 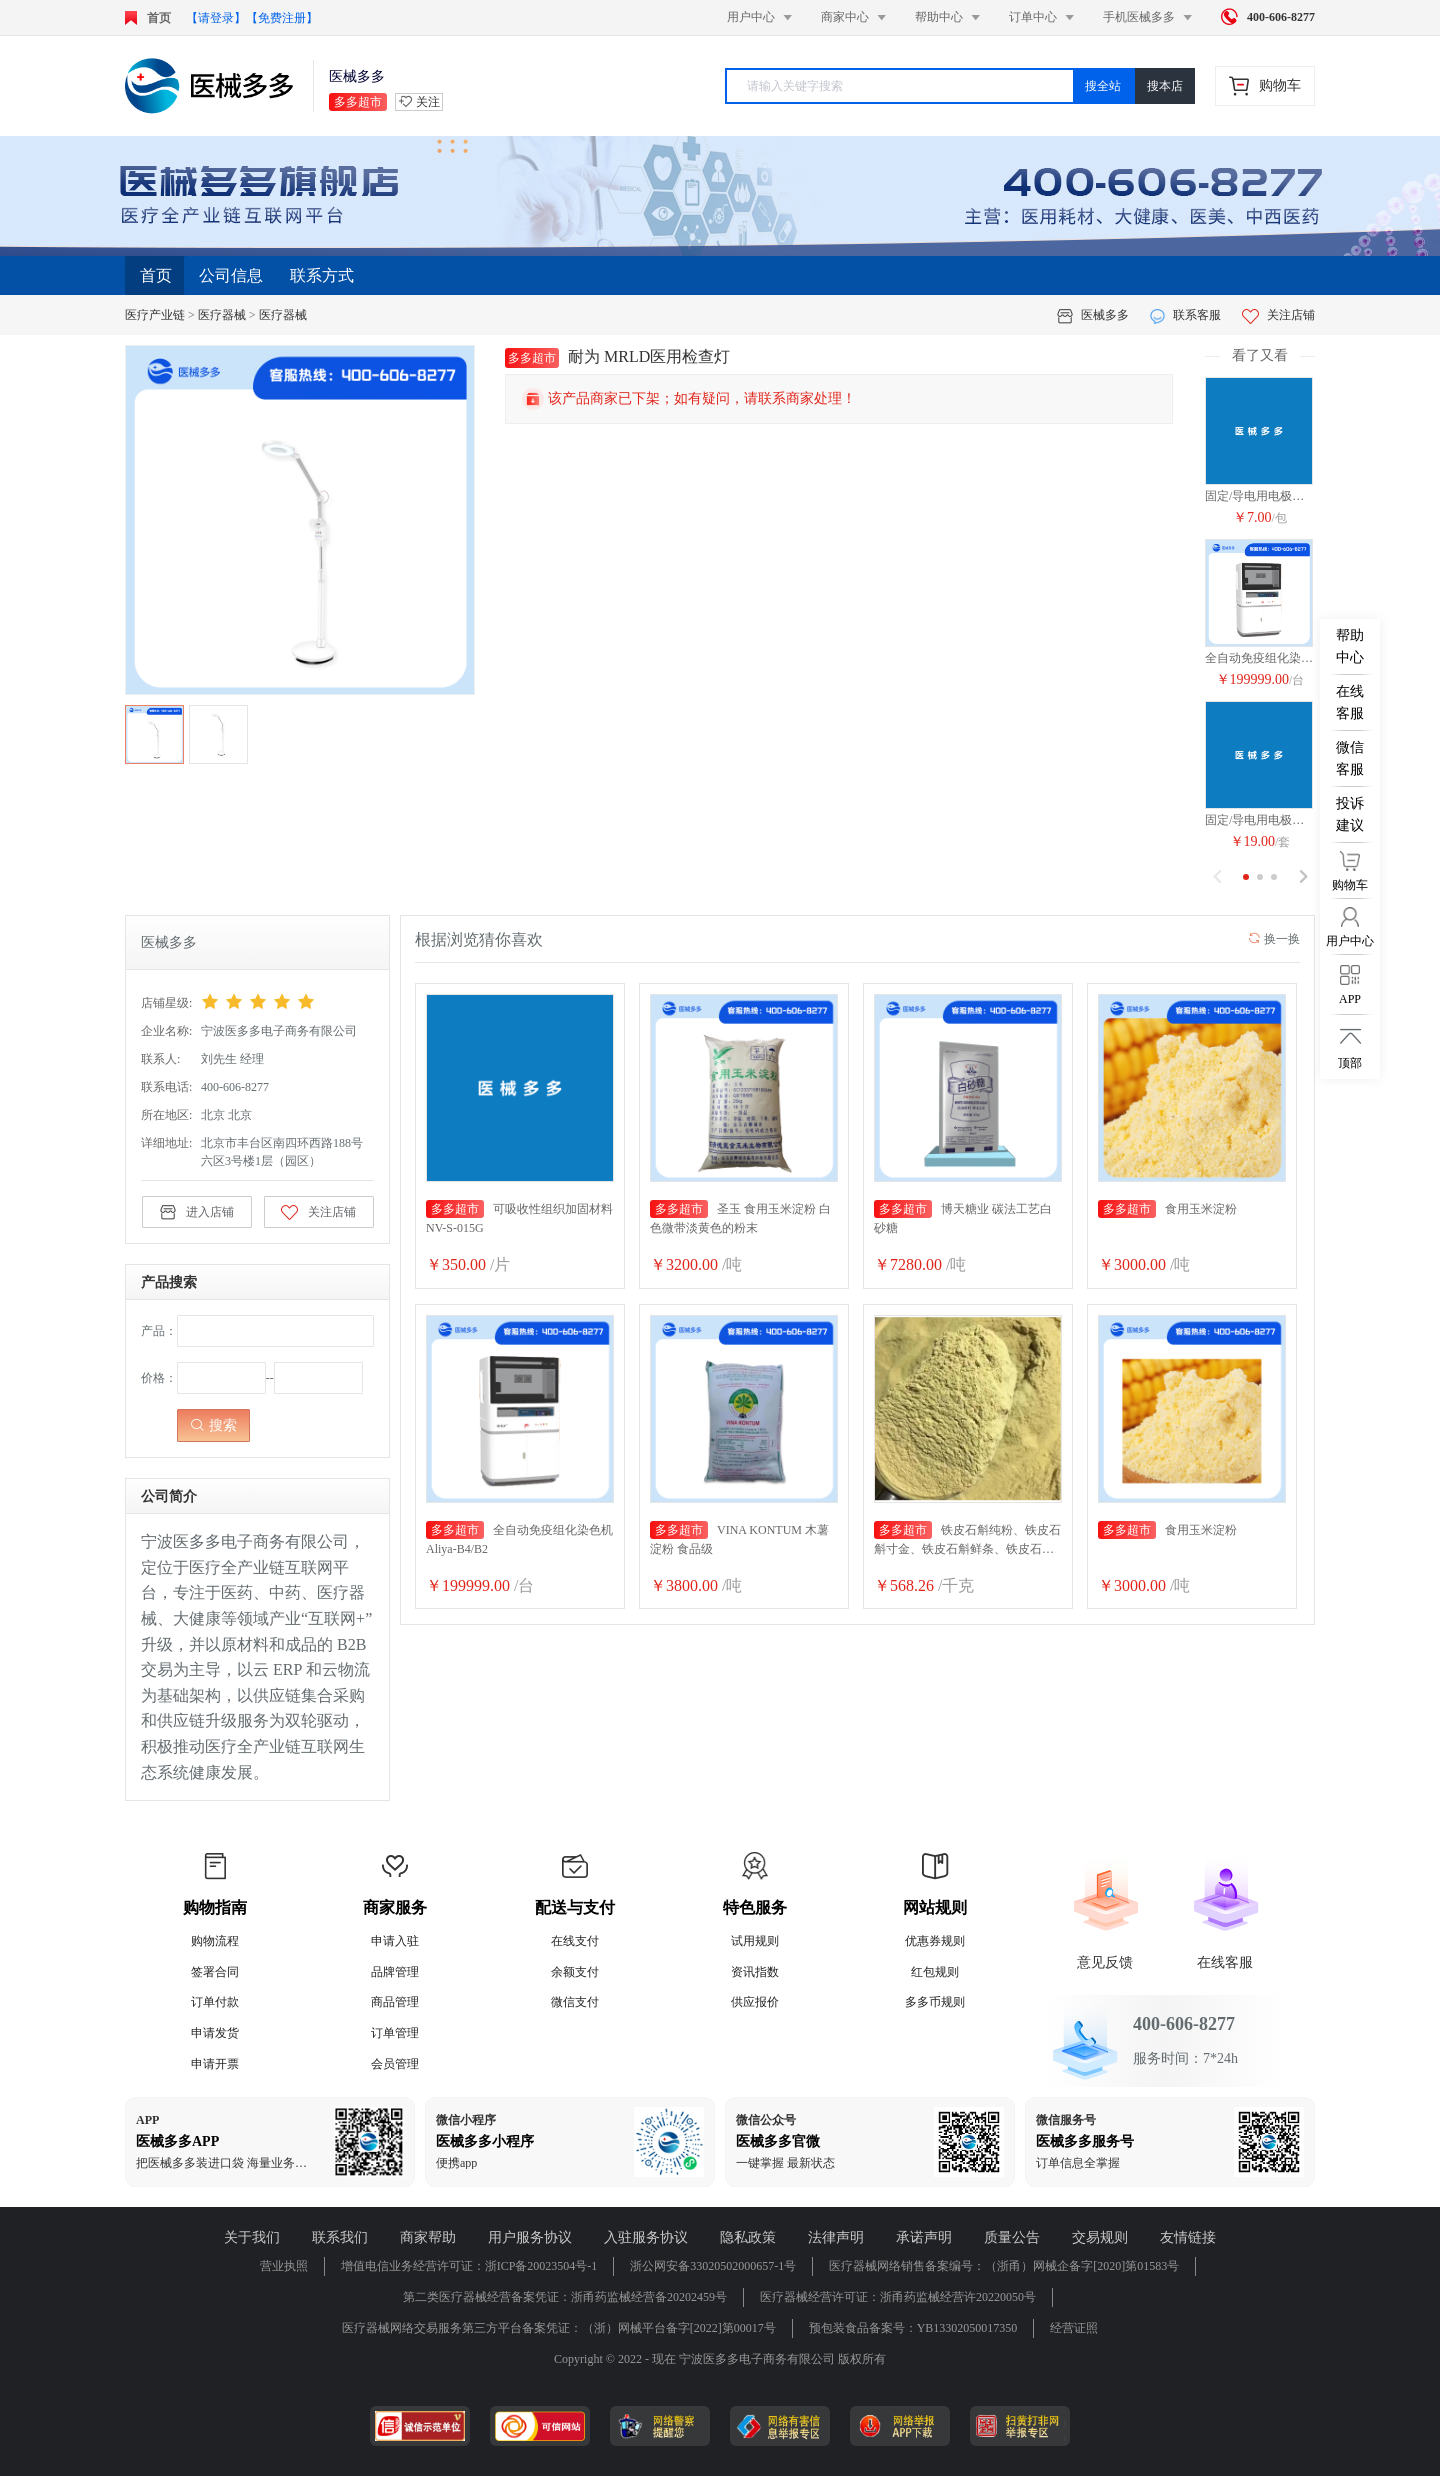 What do you see at coordinates (739, 1538) in the screenshot?
I see `VINA KONTUM 木薯淀粉 食品级` at bounding box center [739, 1538].